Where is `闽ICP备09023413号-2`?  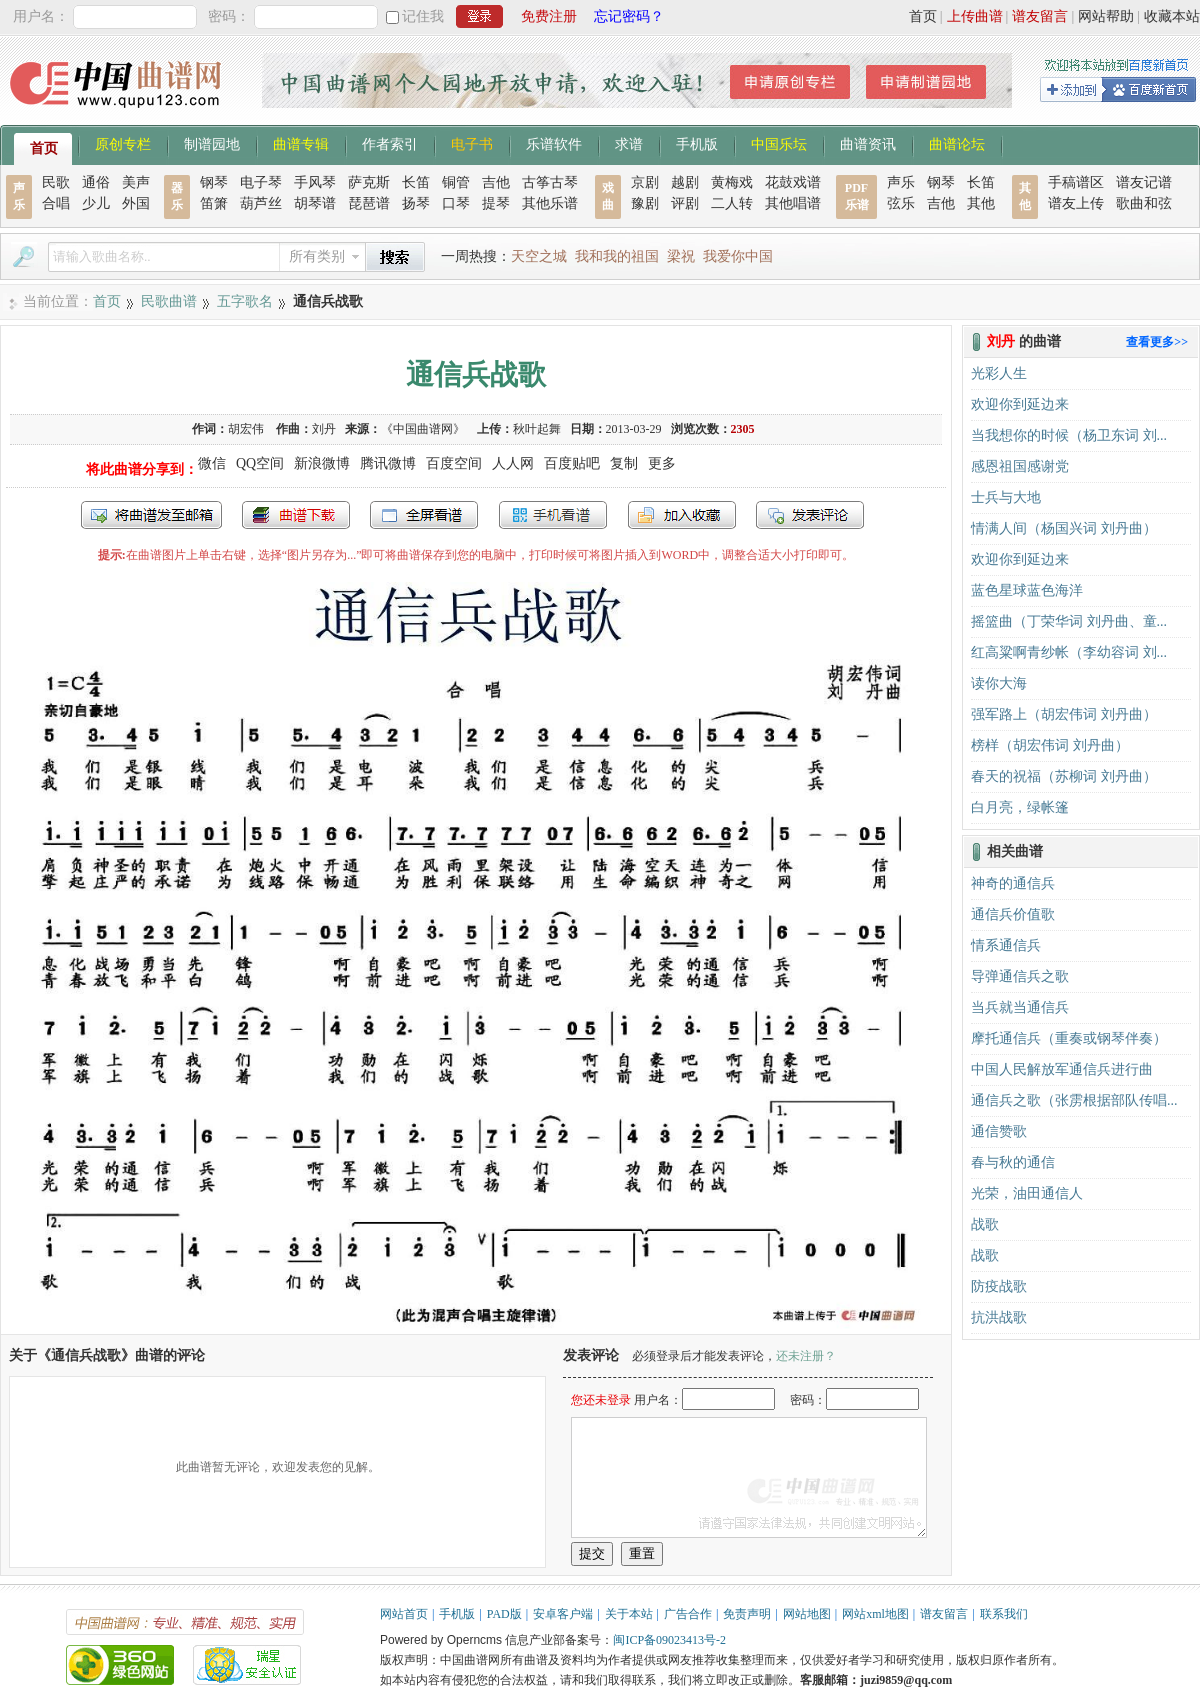
闽ICP备09023413号-2 is located at coordinates (669, 1640).